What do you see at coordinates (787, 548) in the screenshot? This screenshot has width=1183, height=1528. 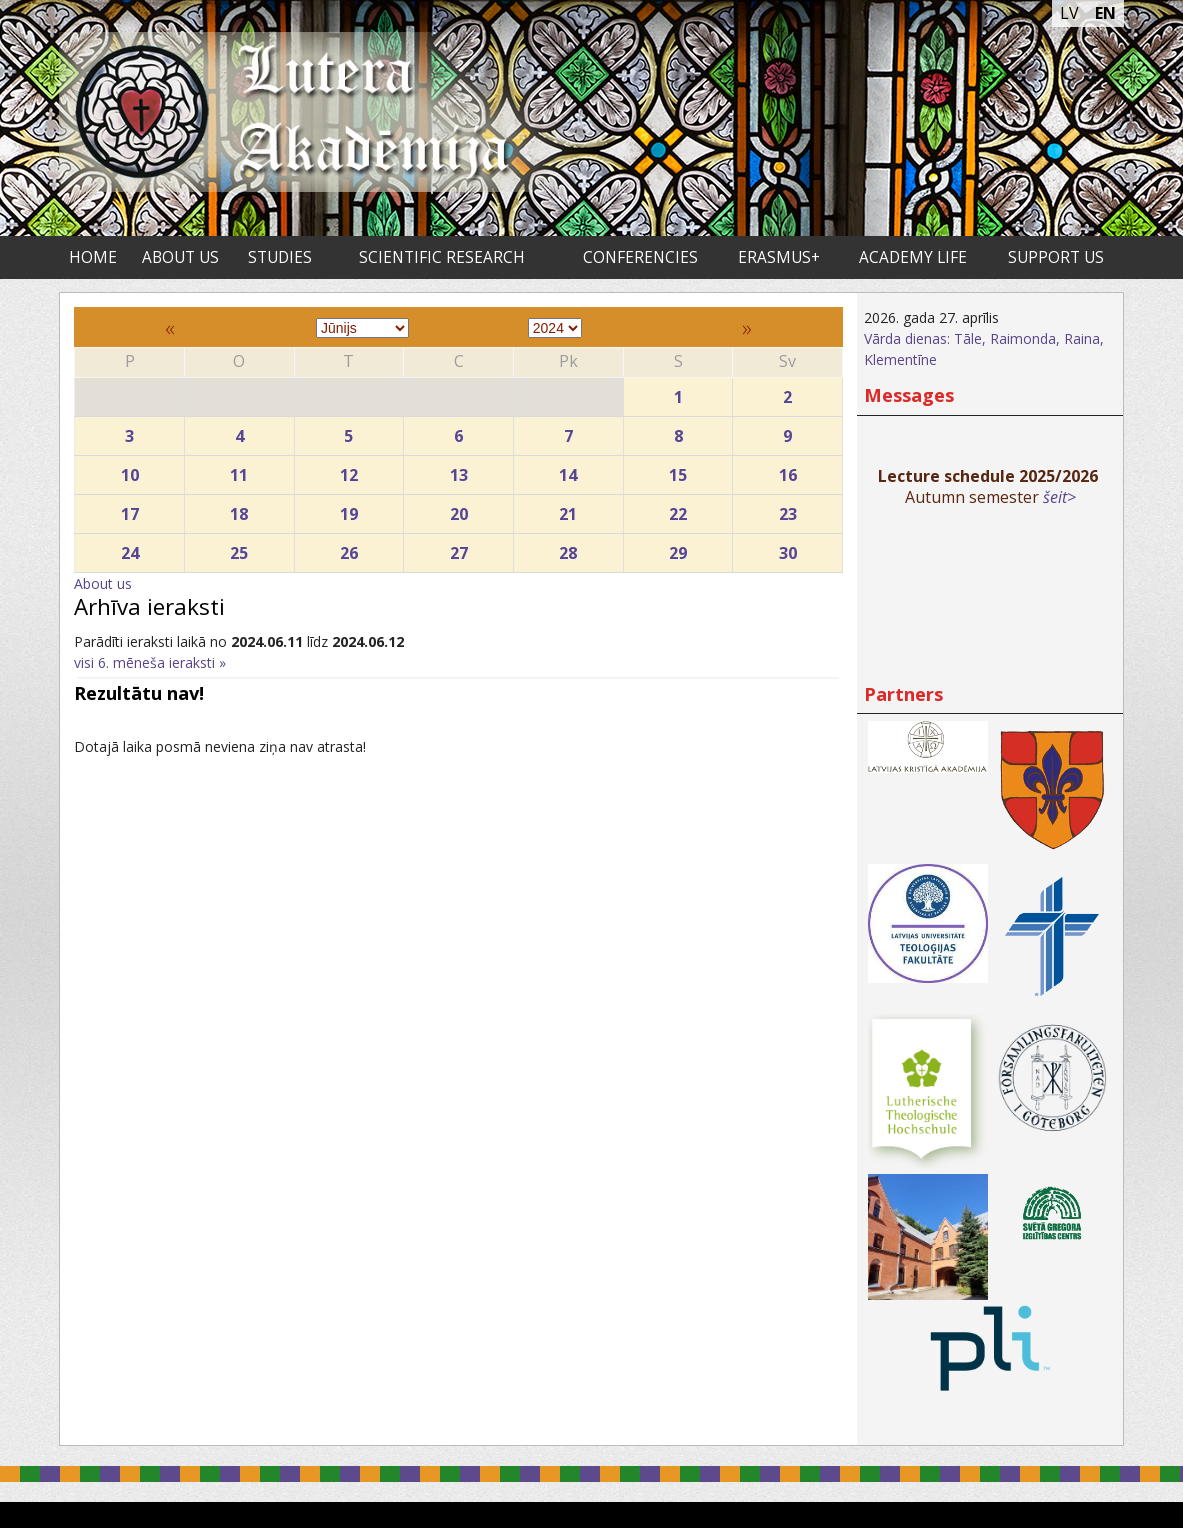 I see `30` at bounding box center [787, 548].